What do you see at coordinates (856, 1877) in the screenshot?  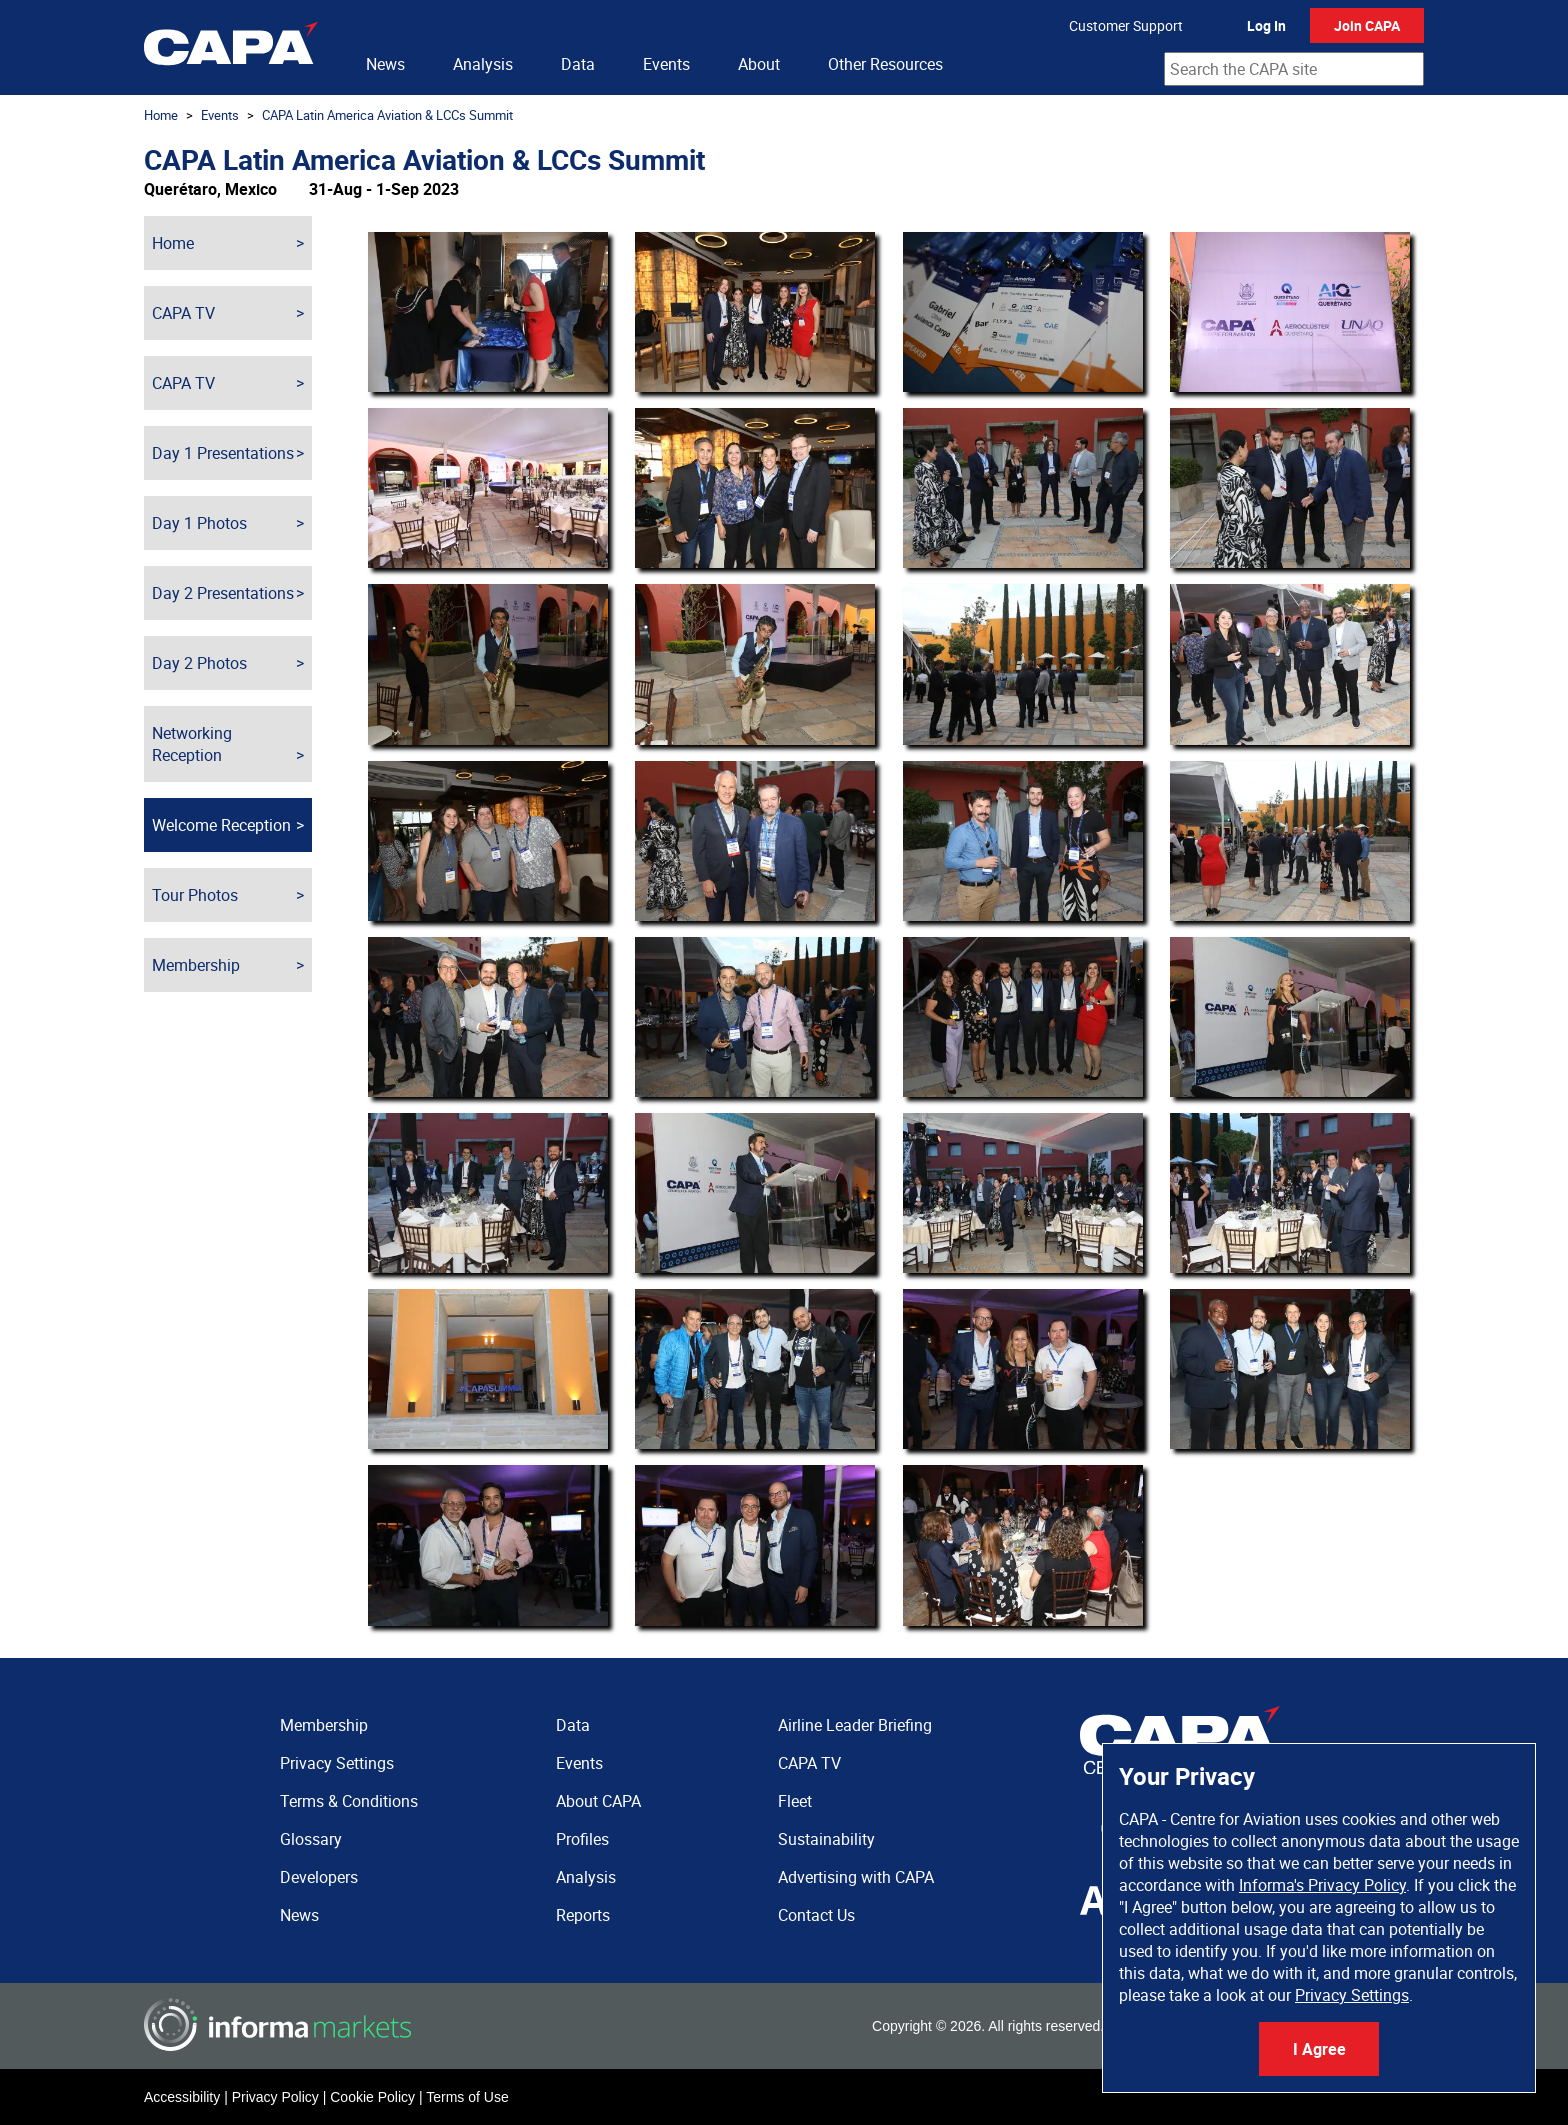 I see `Advertising with CAPA` at bounding box center [856, 1877].